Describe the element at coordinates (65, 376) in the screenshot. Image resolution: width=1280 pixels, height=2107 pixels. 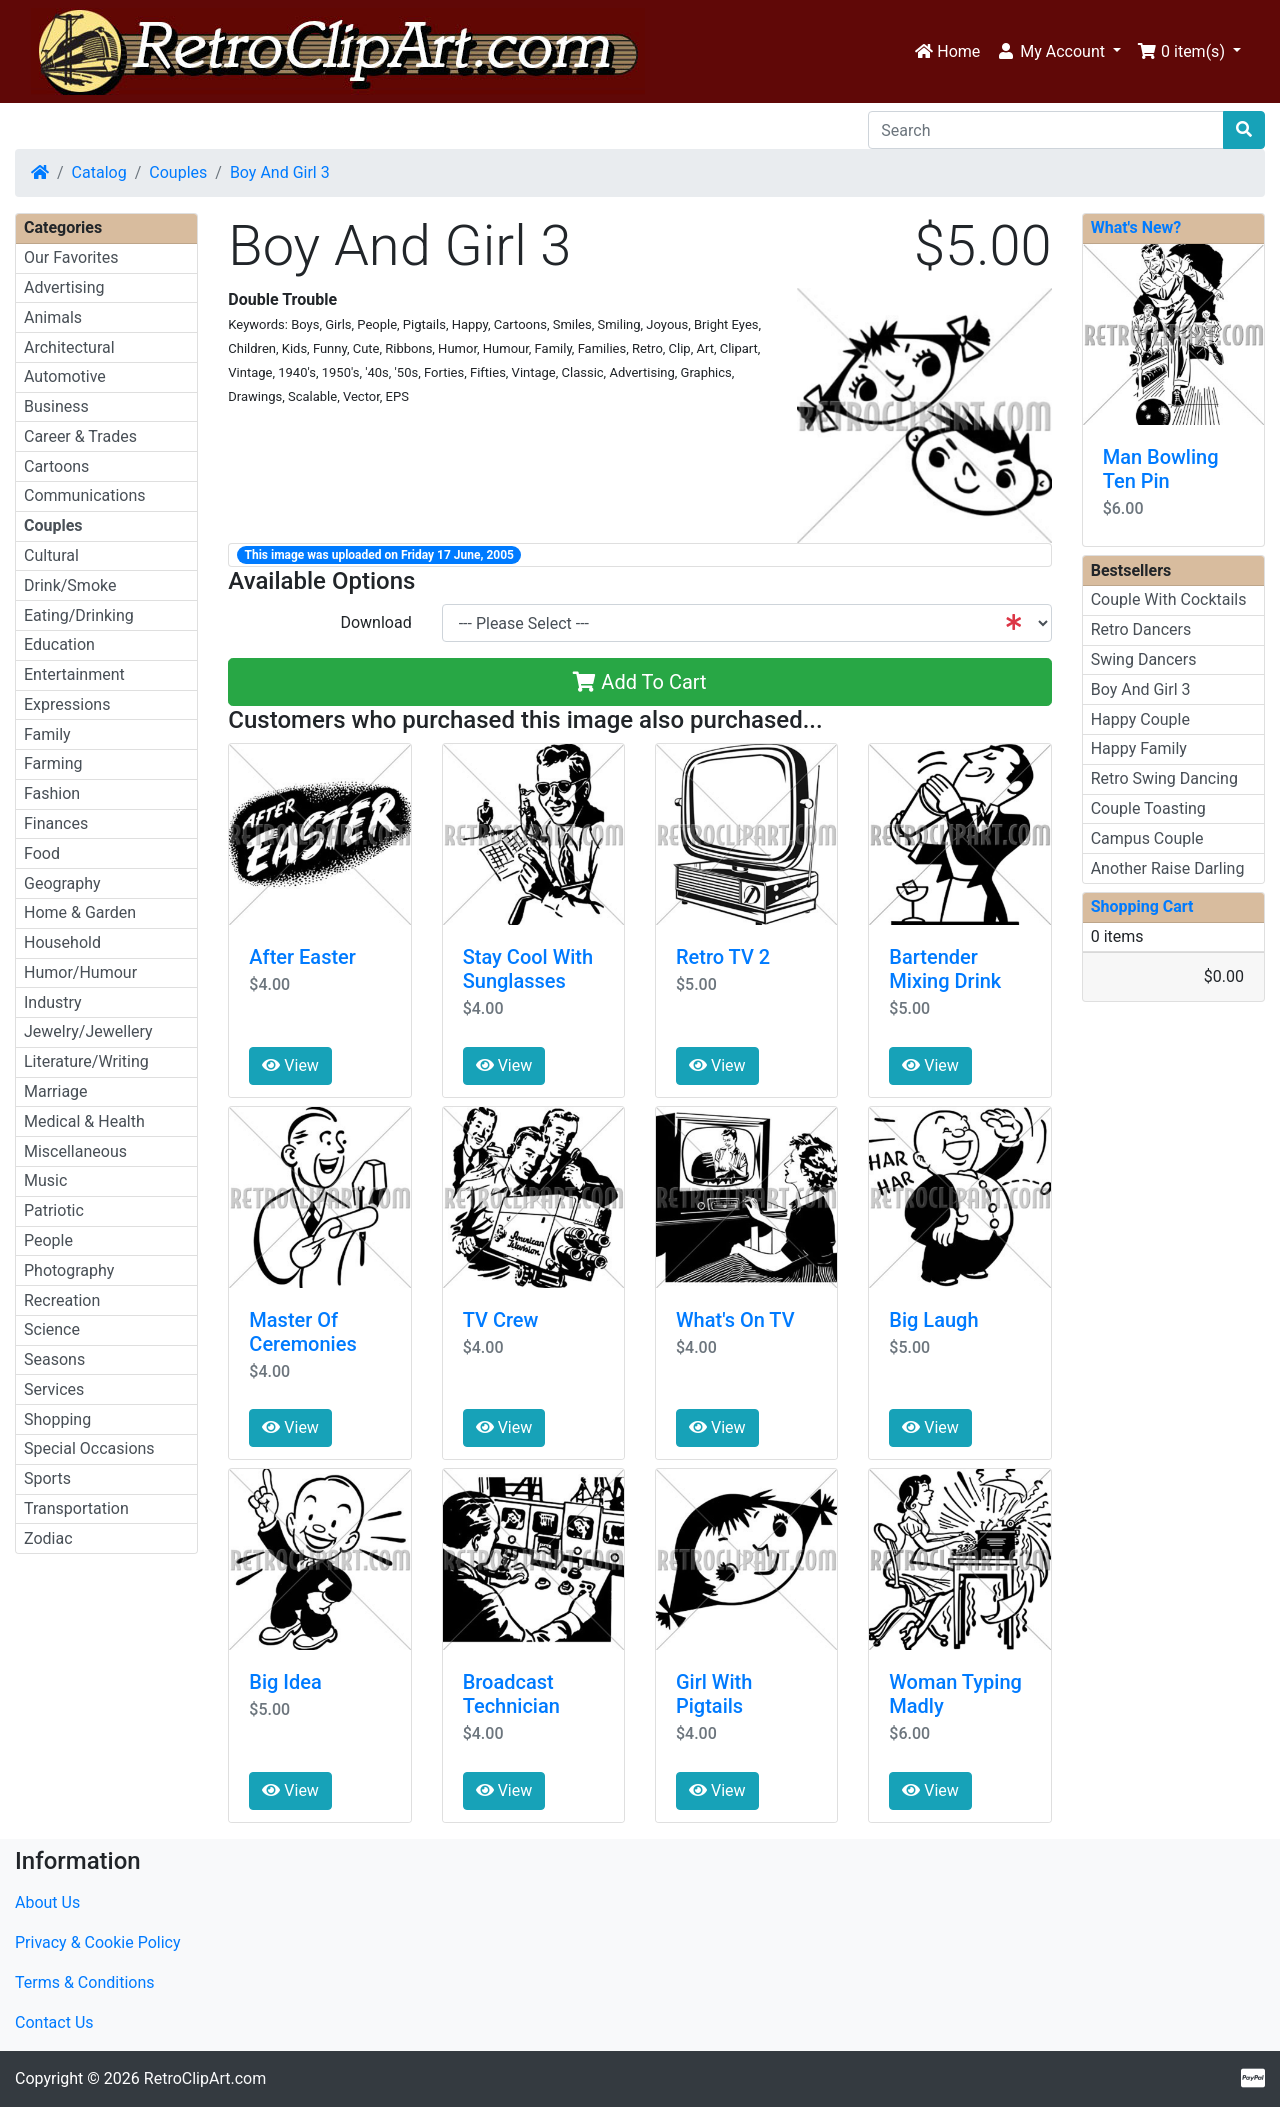
I see `Automotive` at that location.